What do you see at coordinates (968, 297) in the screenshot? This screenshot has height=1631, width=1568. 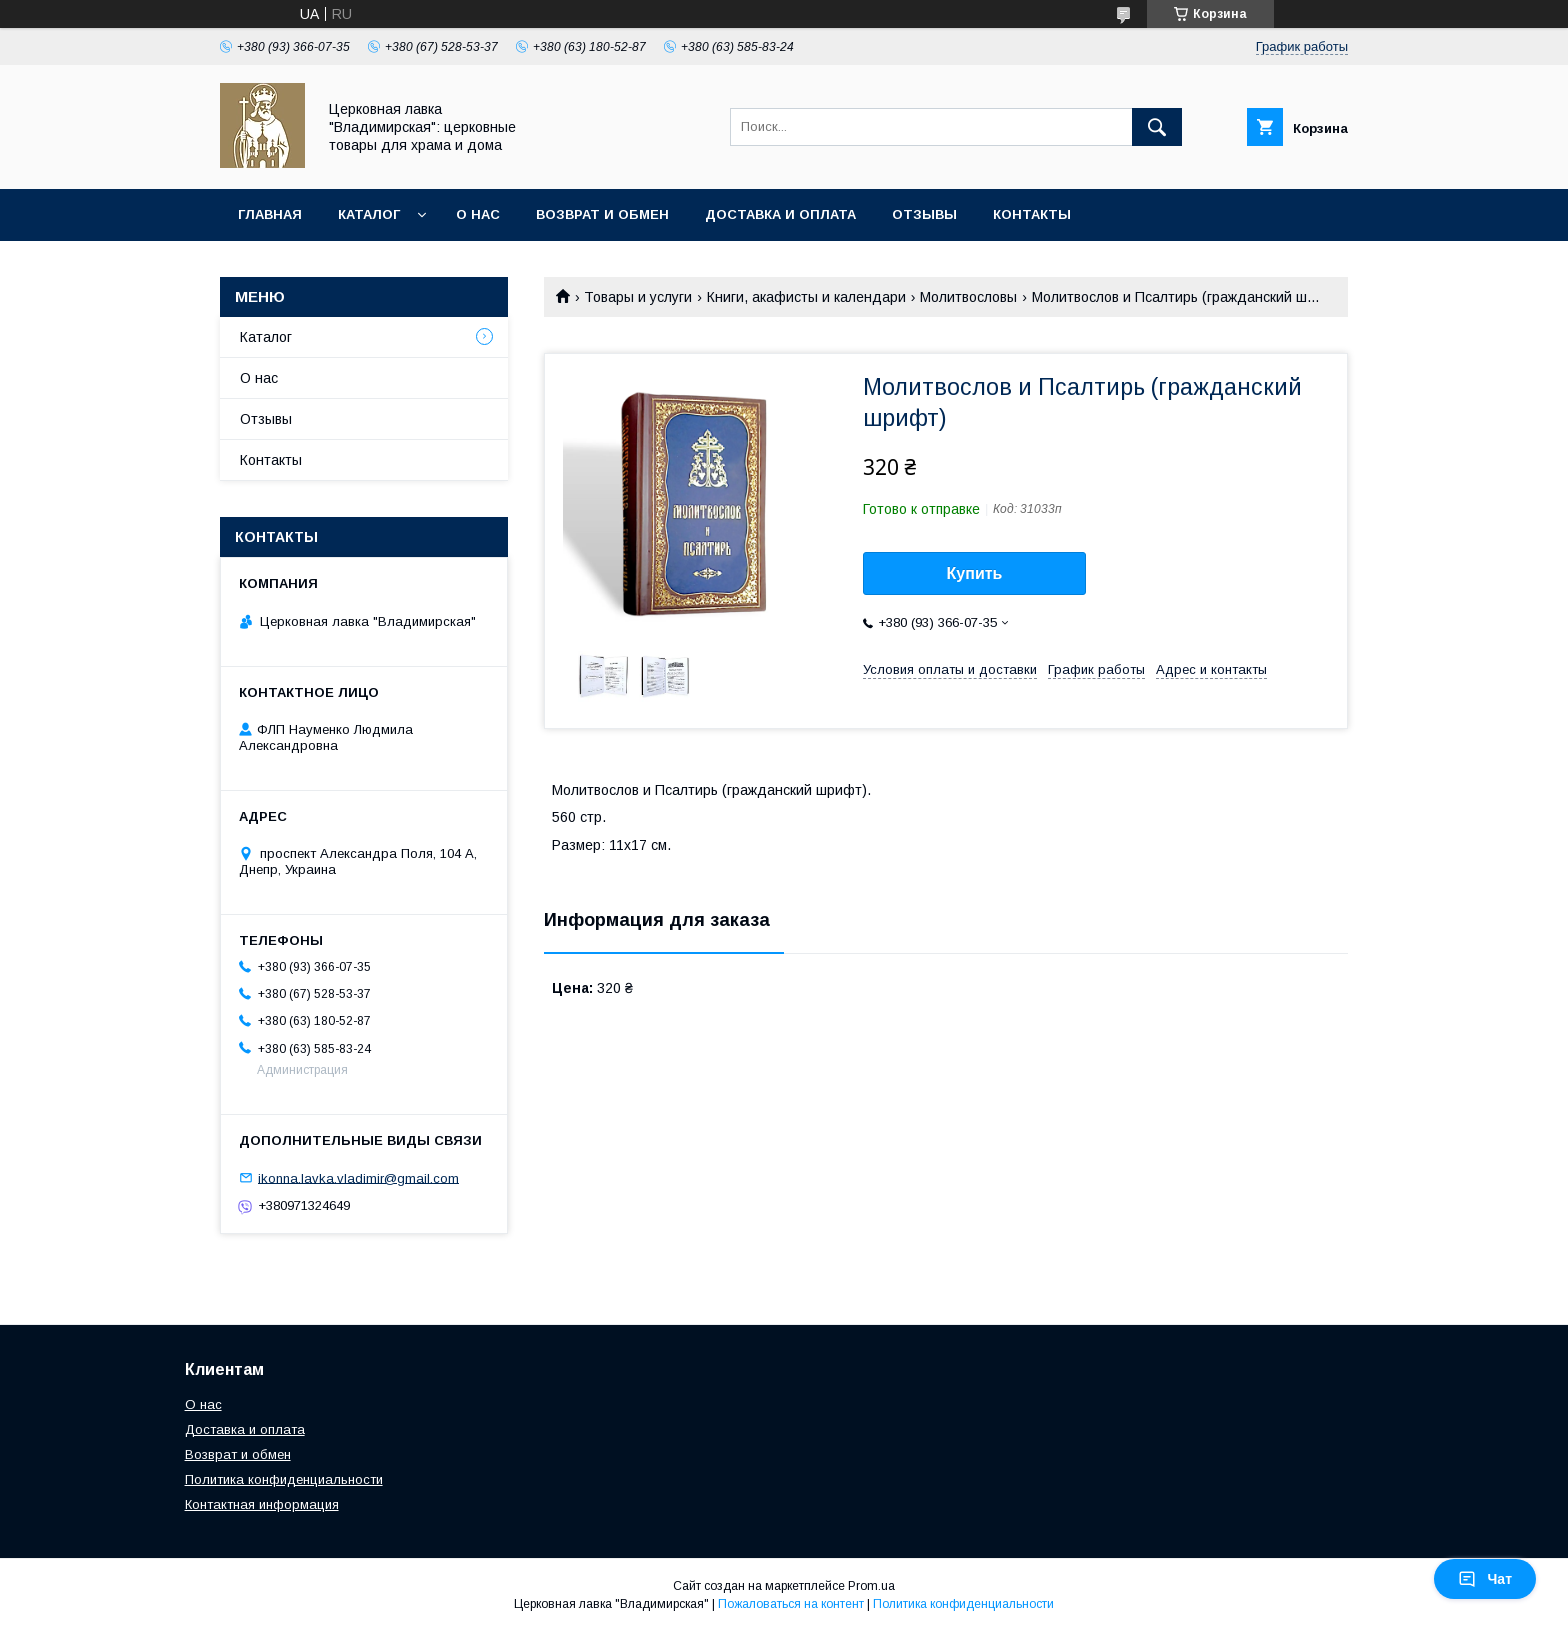 I see `Молитвословы` at bounding box center [968, 297].